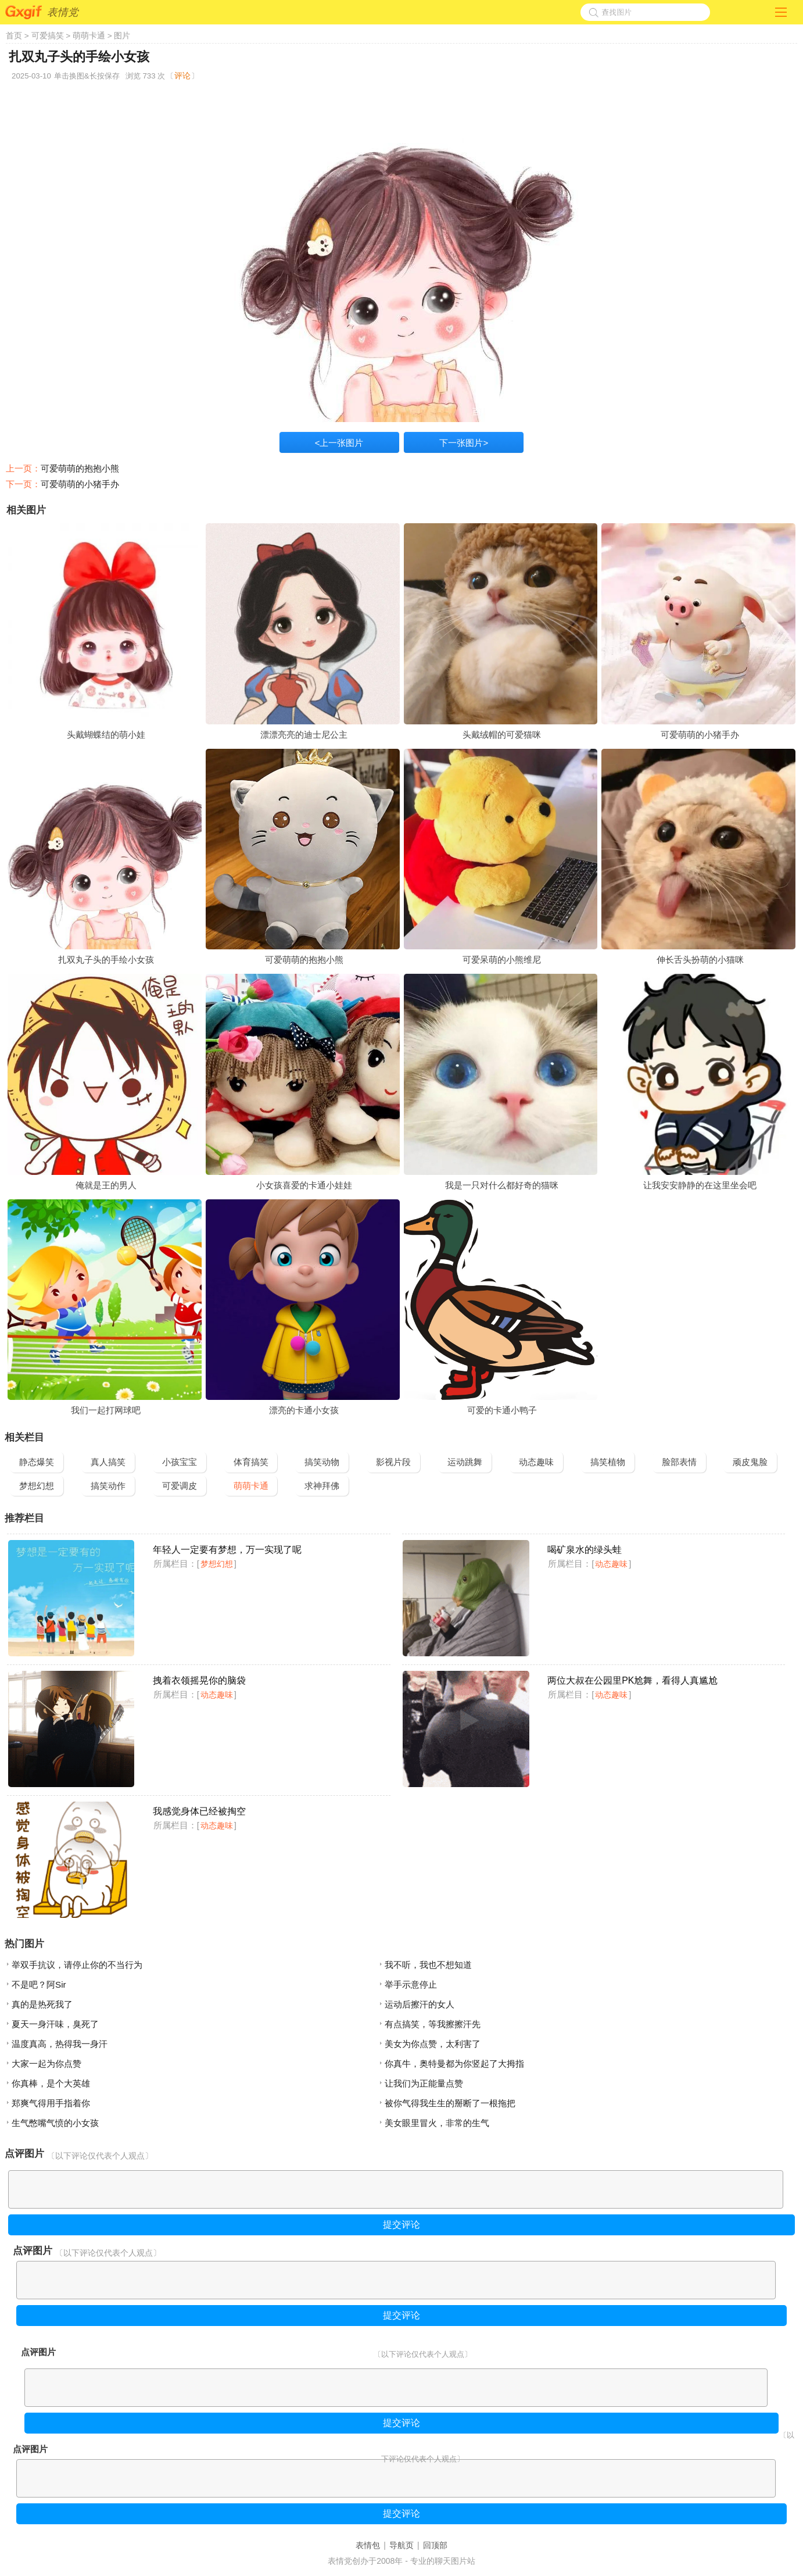 Image resolution: width=803 pixels, height=2576 pixels. Describe the element at coordinates (108, 1486) in the screenshot. I see `搞笑动作` at that location.